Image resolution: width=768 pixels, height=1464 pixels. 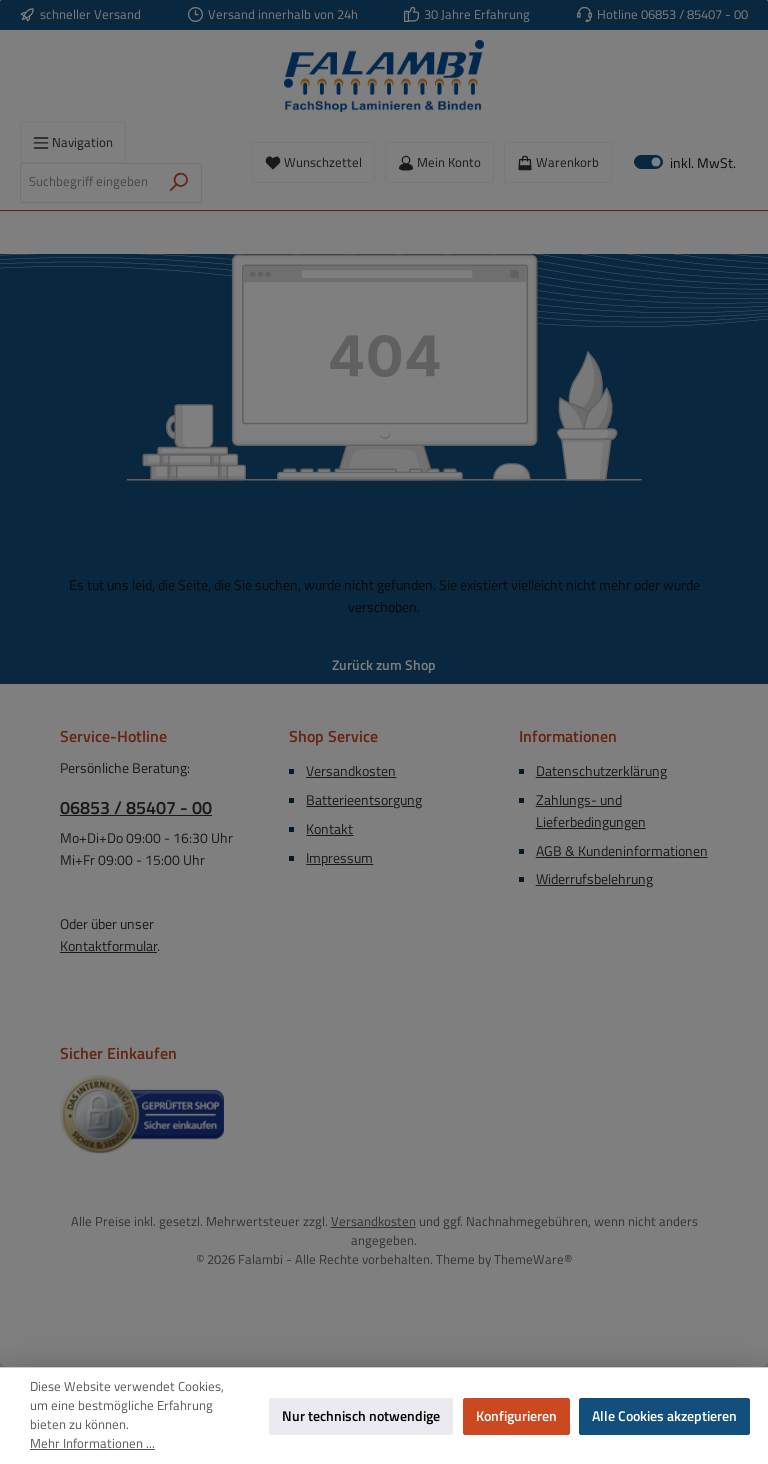 What do you see at coordinates (361, 1416) in the screenshot?
I see `Nur technisch notwendige` at bounding box center [361, 1416].